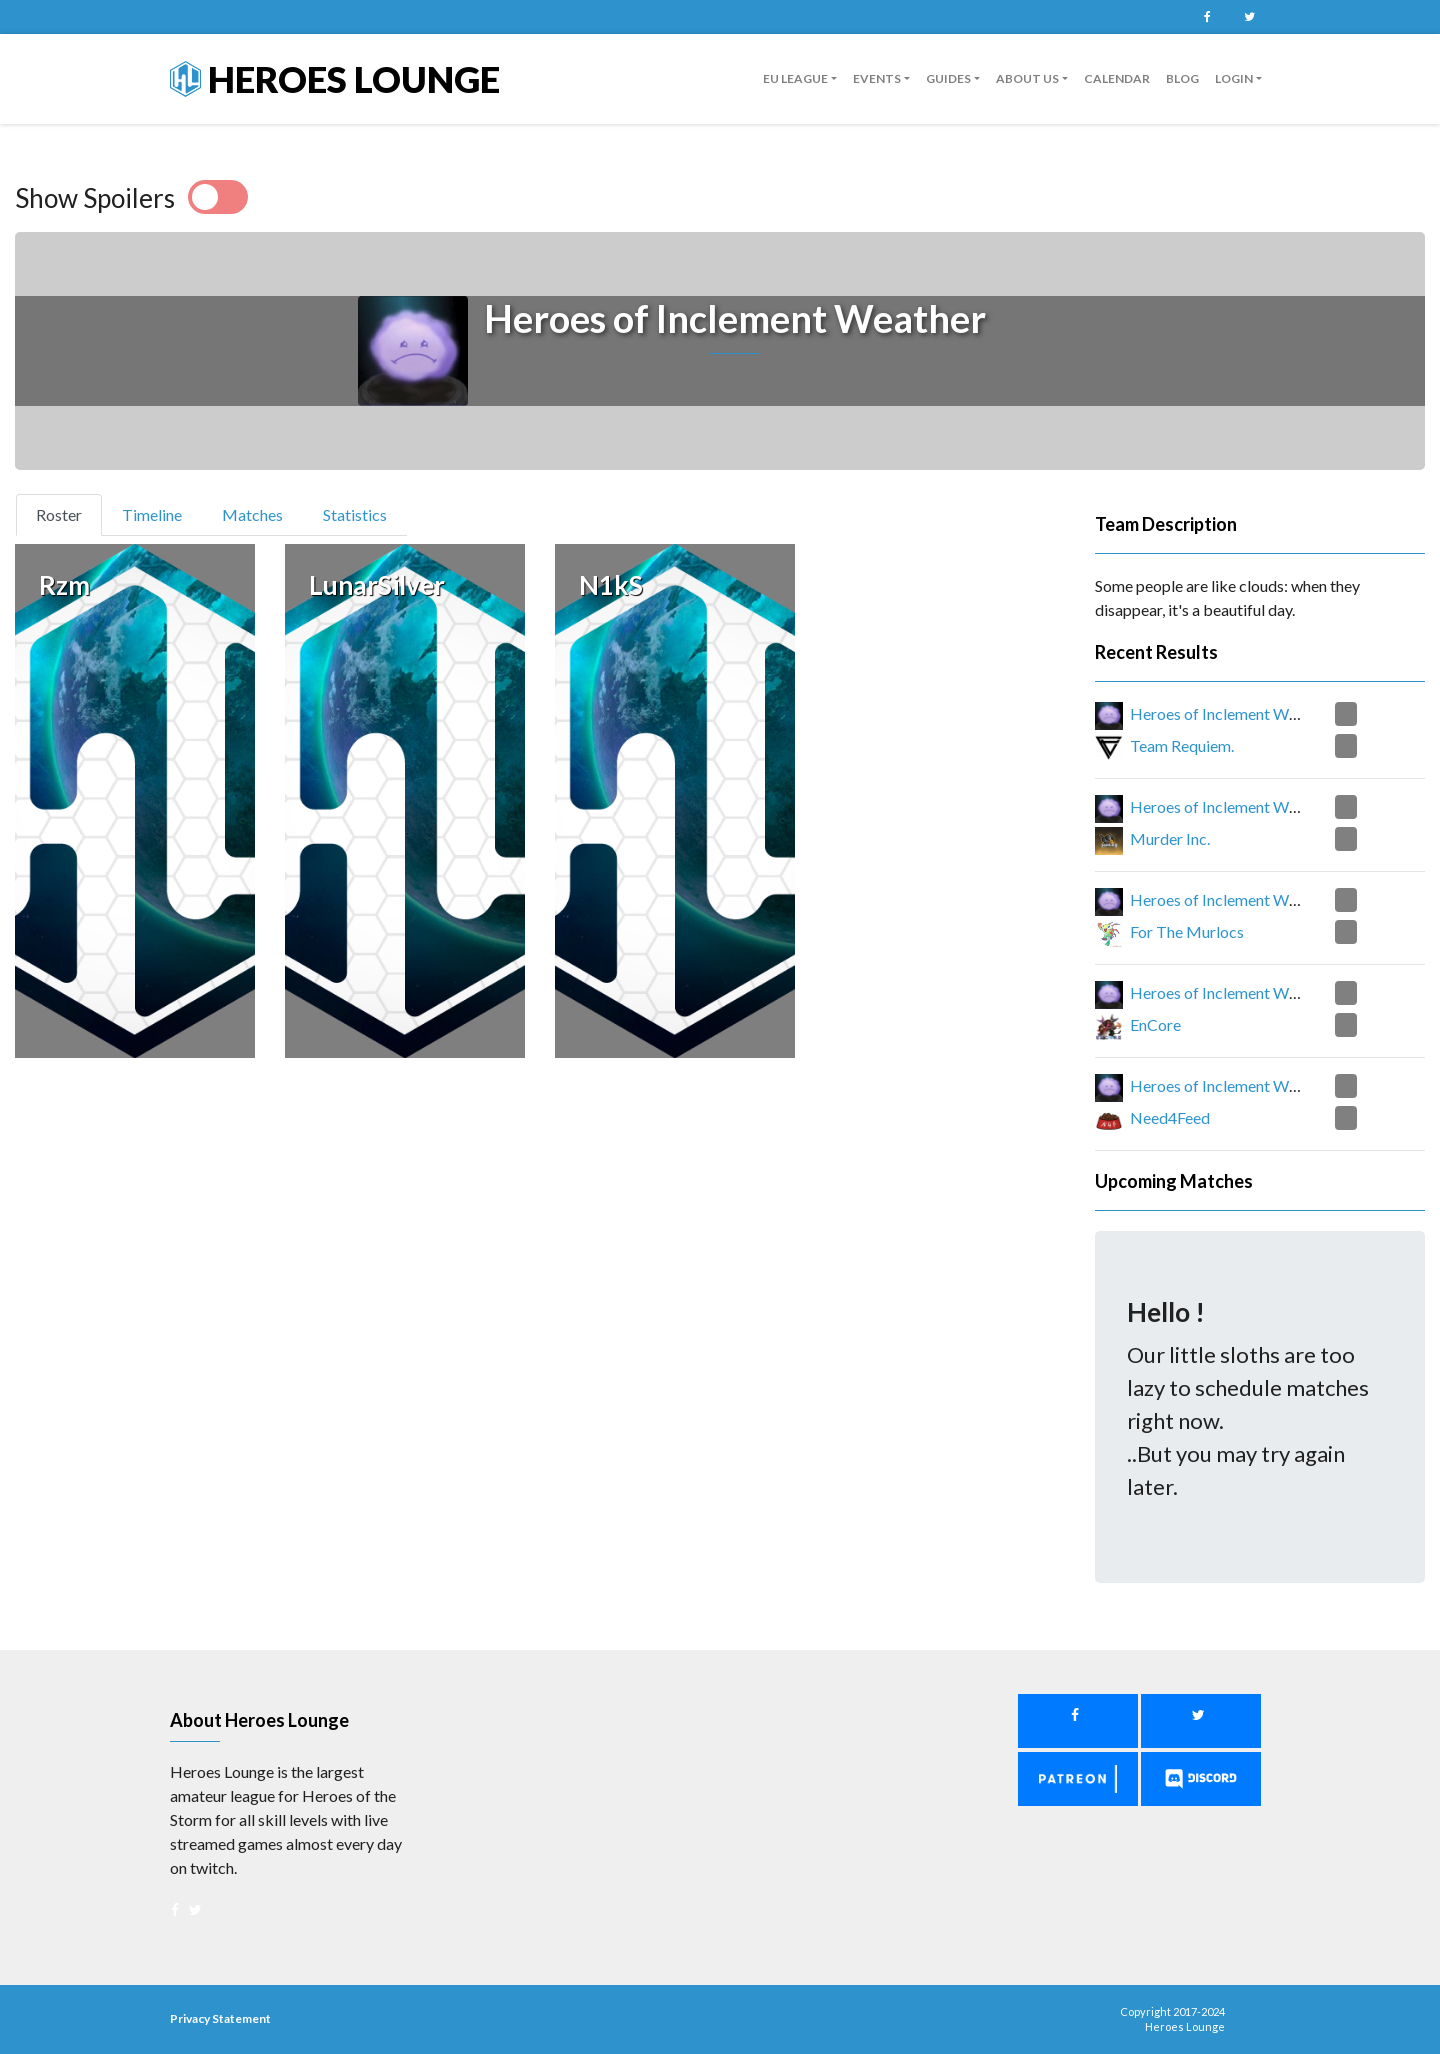  I want to click on guides, so click(948, 78).